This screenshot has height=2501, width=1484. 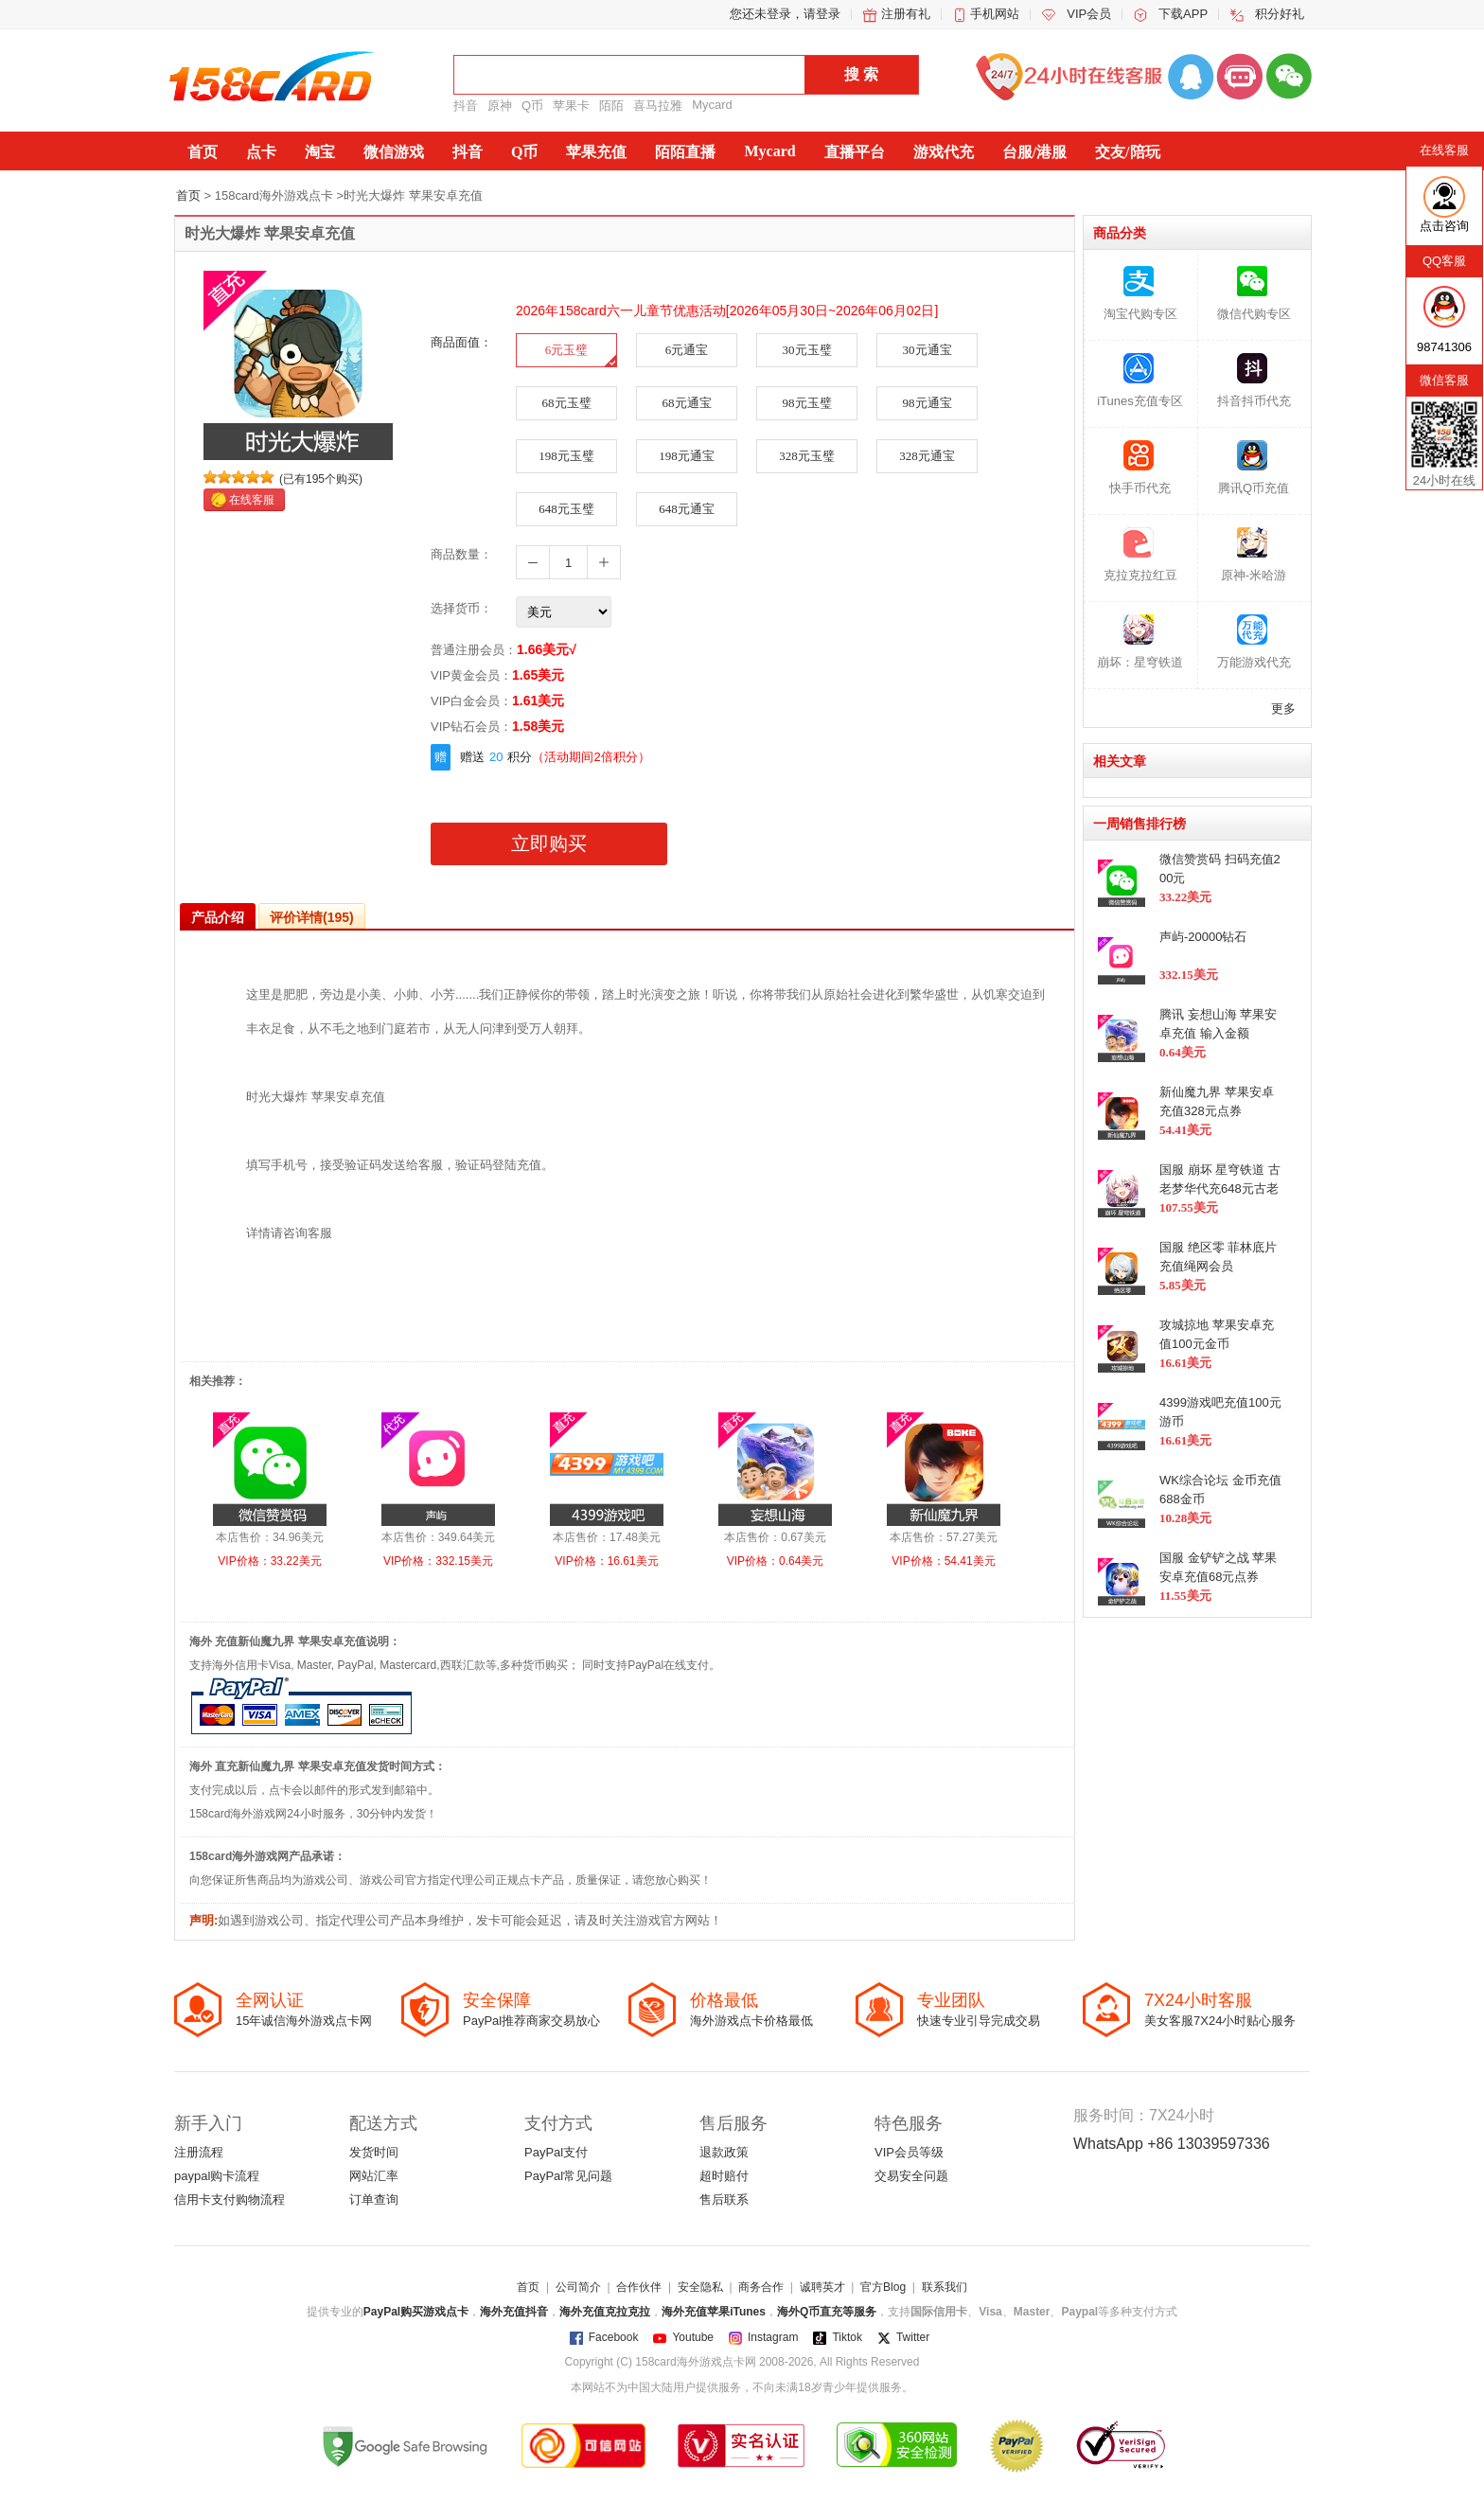 What do you see at coordinates (1127, 152) in the screenshot?
I see `交友/陪玩` at bounding box center [1127, 152].